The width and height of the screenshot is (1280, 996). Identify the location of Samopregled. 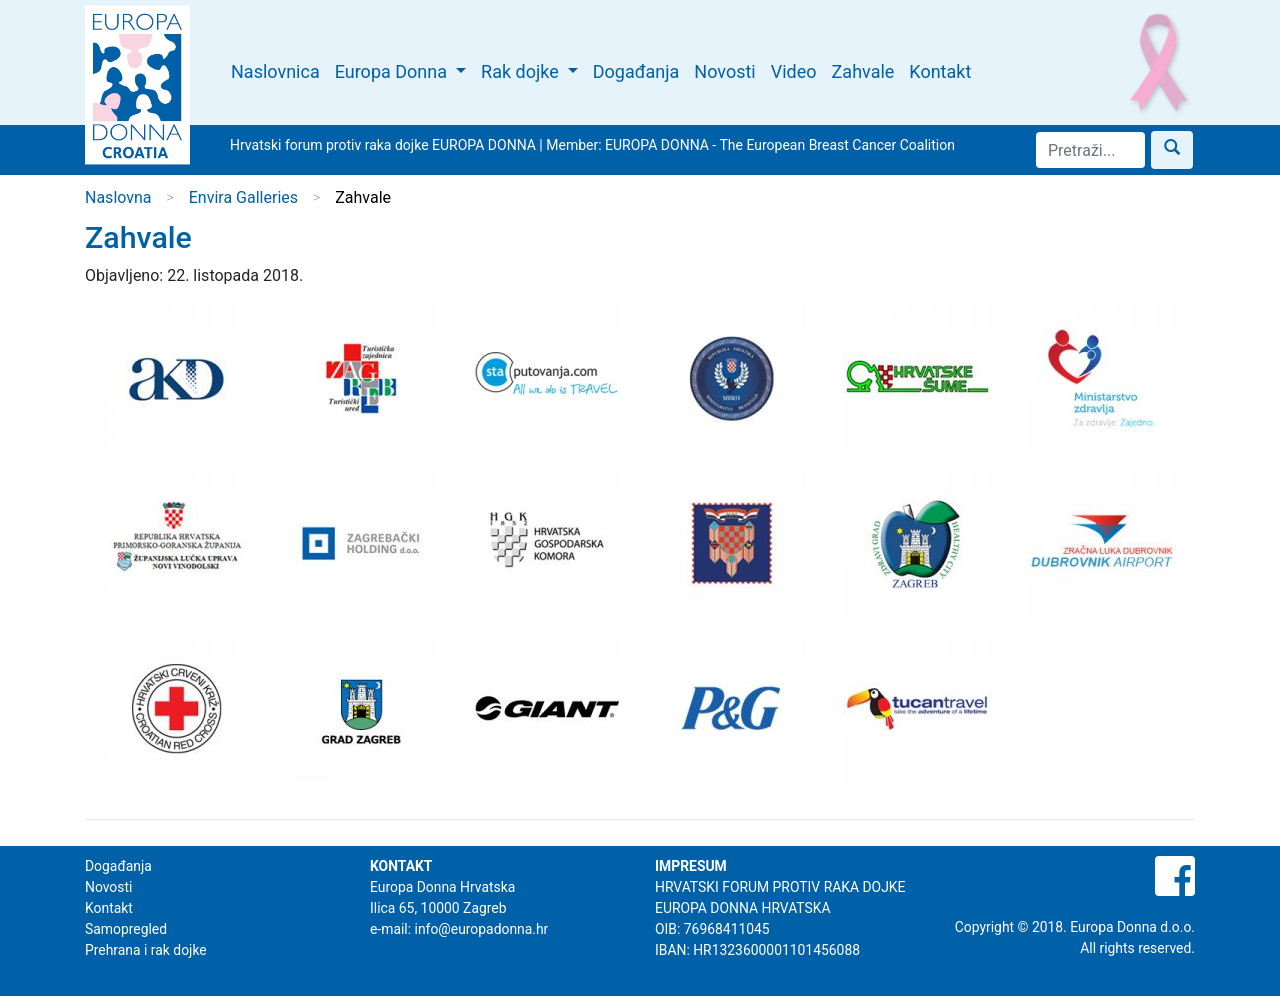
(126, 929).